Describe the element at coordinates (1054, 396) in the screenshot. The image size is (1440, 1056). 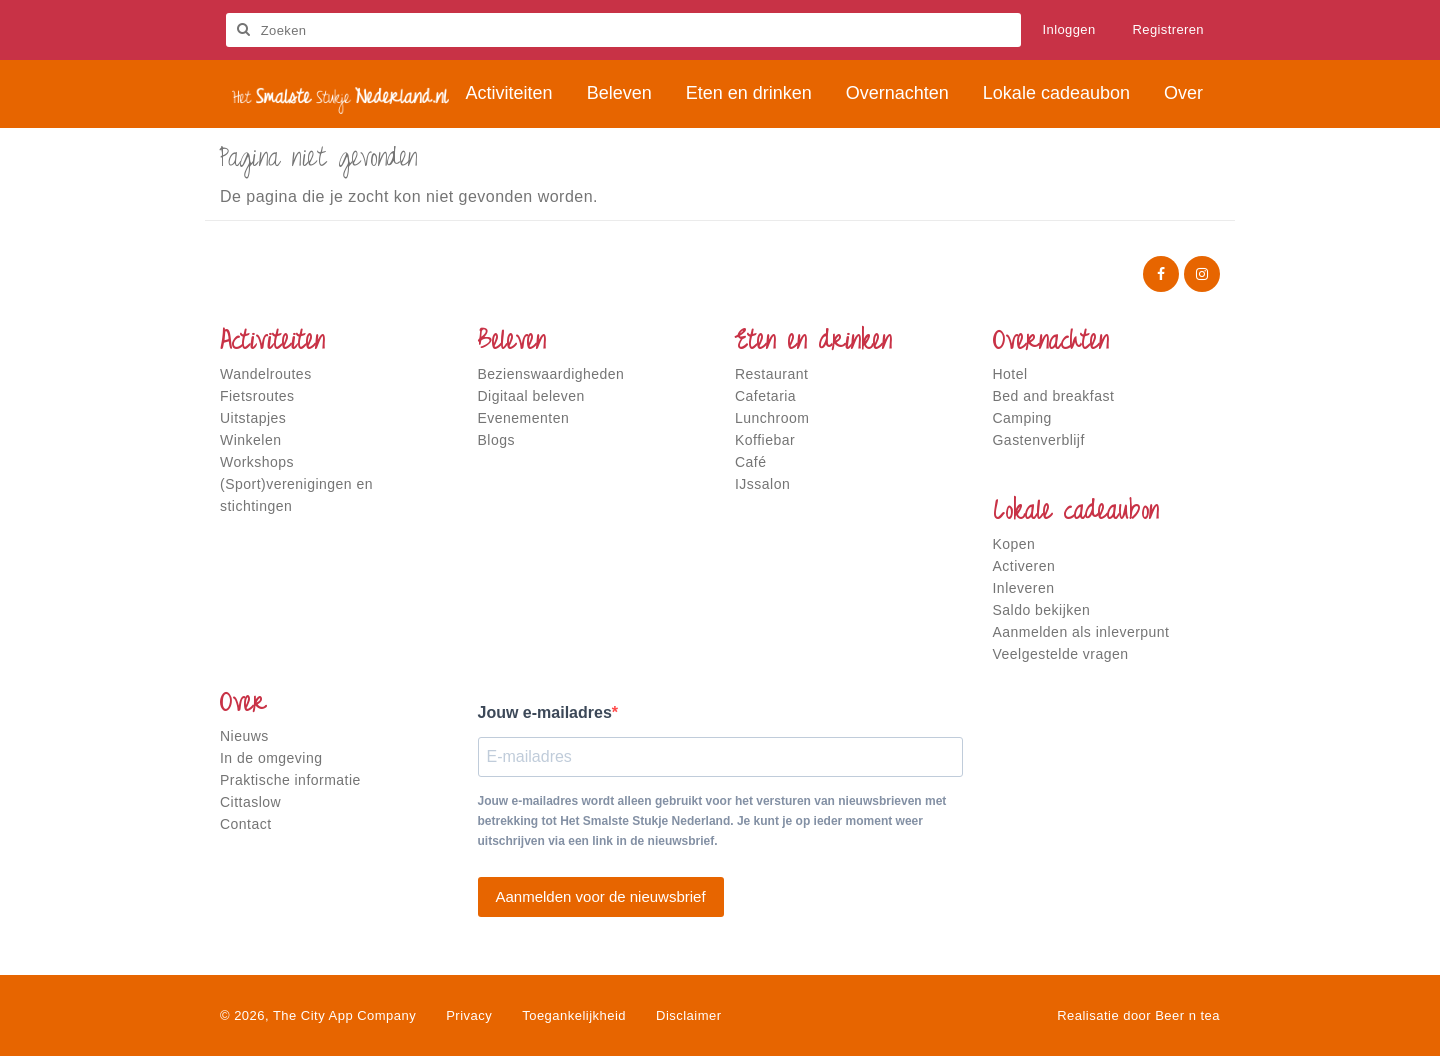
I see `Bed and breakfast` at that location.